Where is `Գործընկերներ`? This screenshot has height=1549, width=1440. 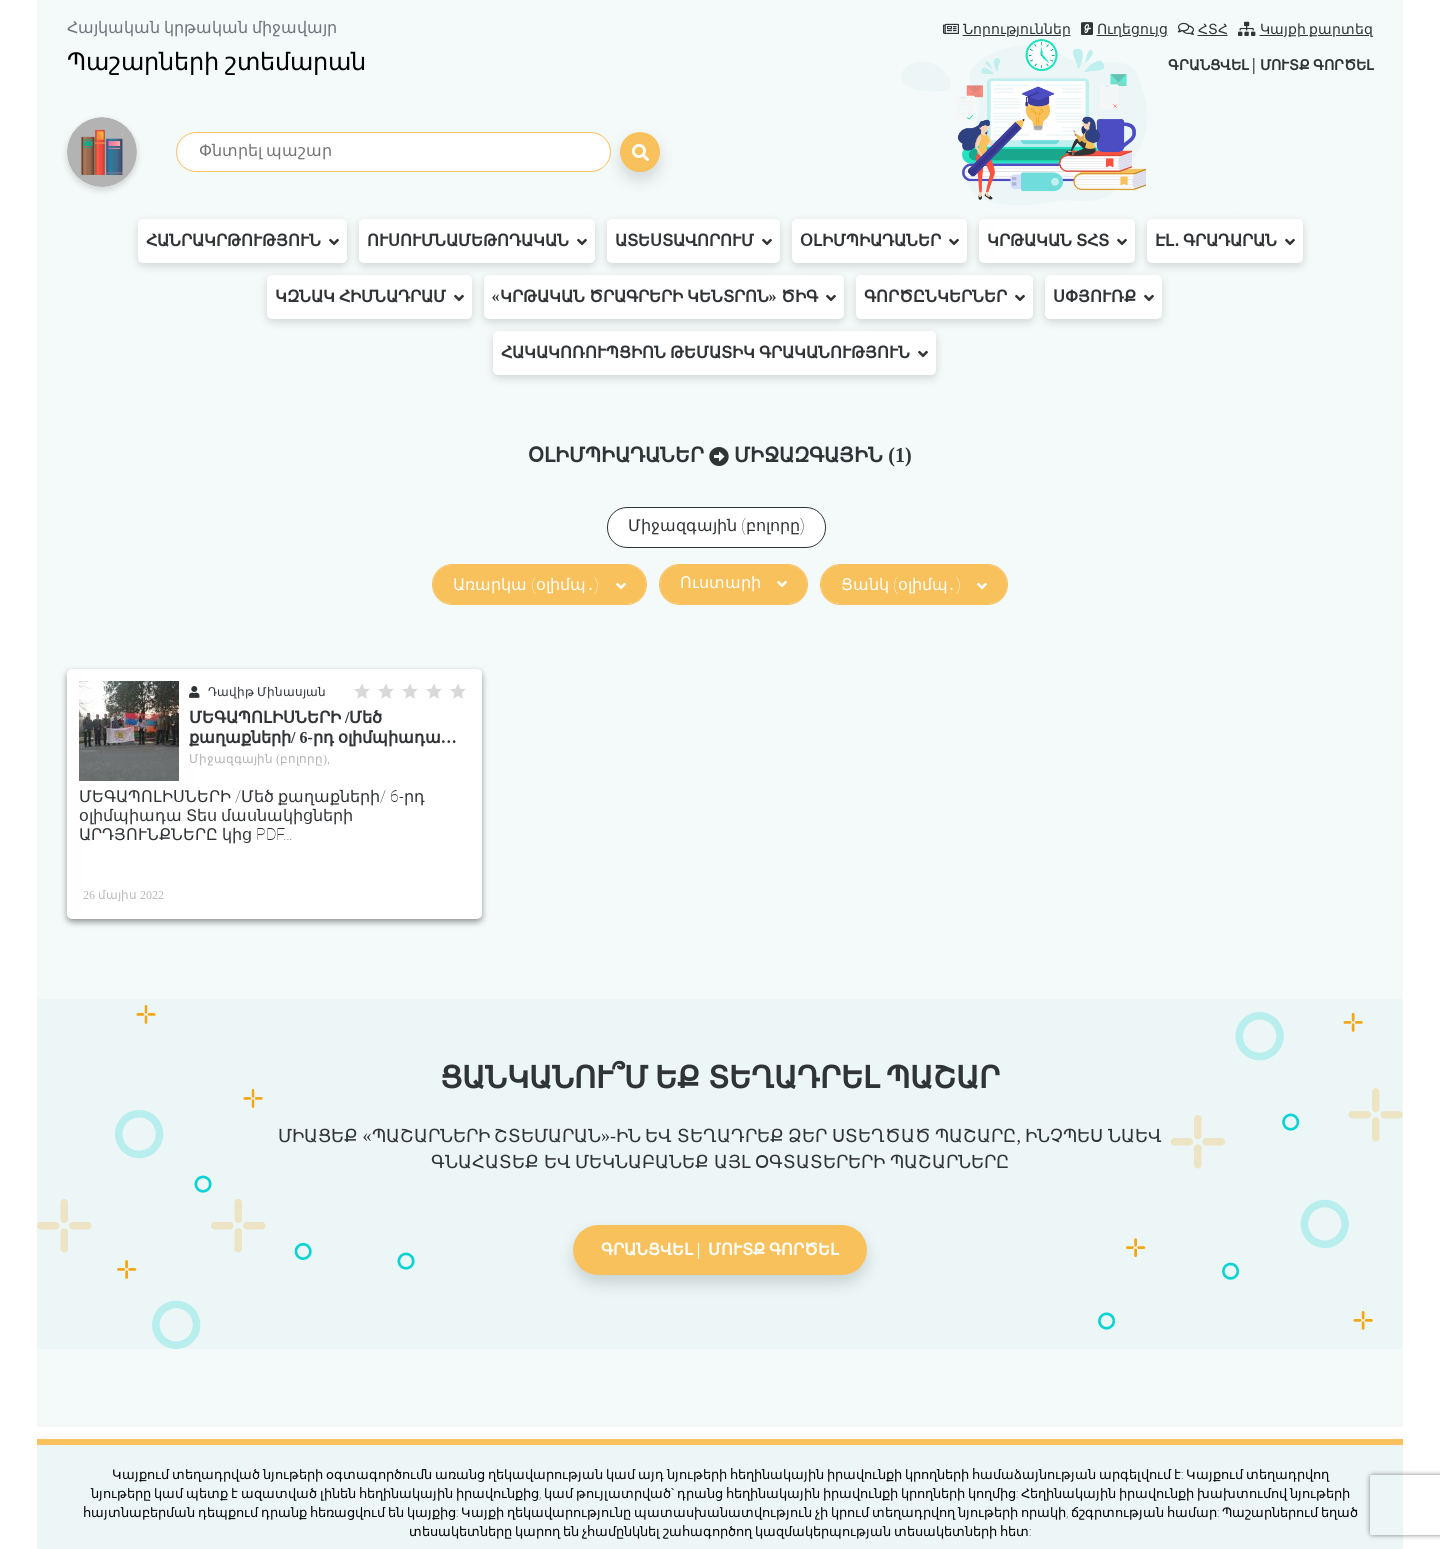 Գործընկերներ is located at coordinates (944, 297).